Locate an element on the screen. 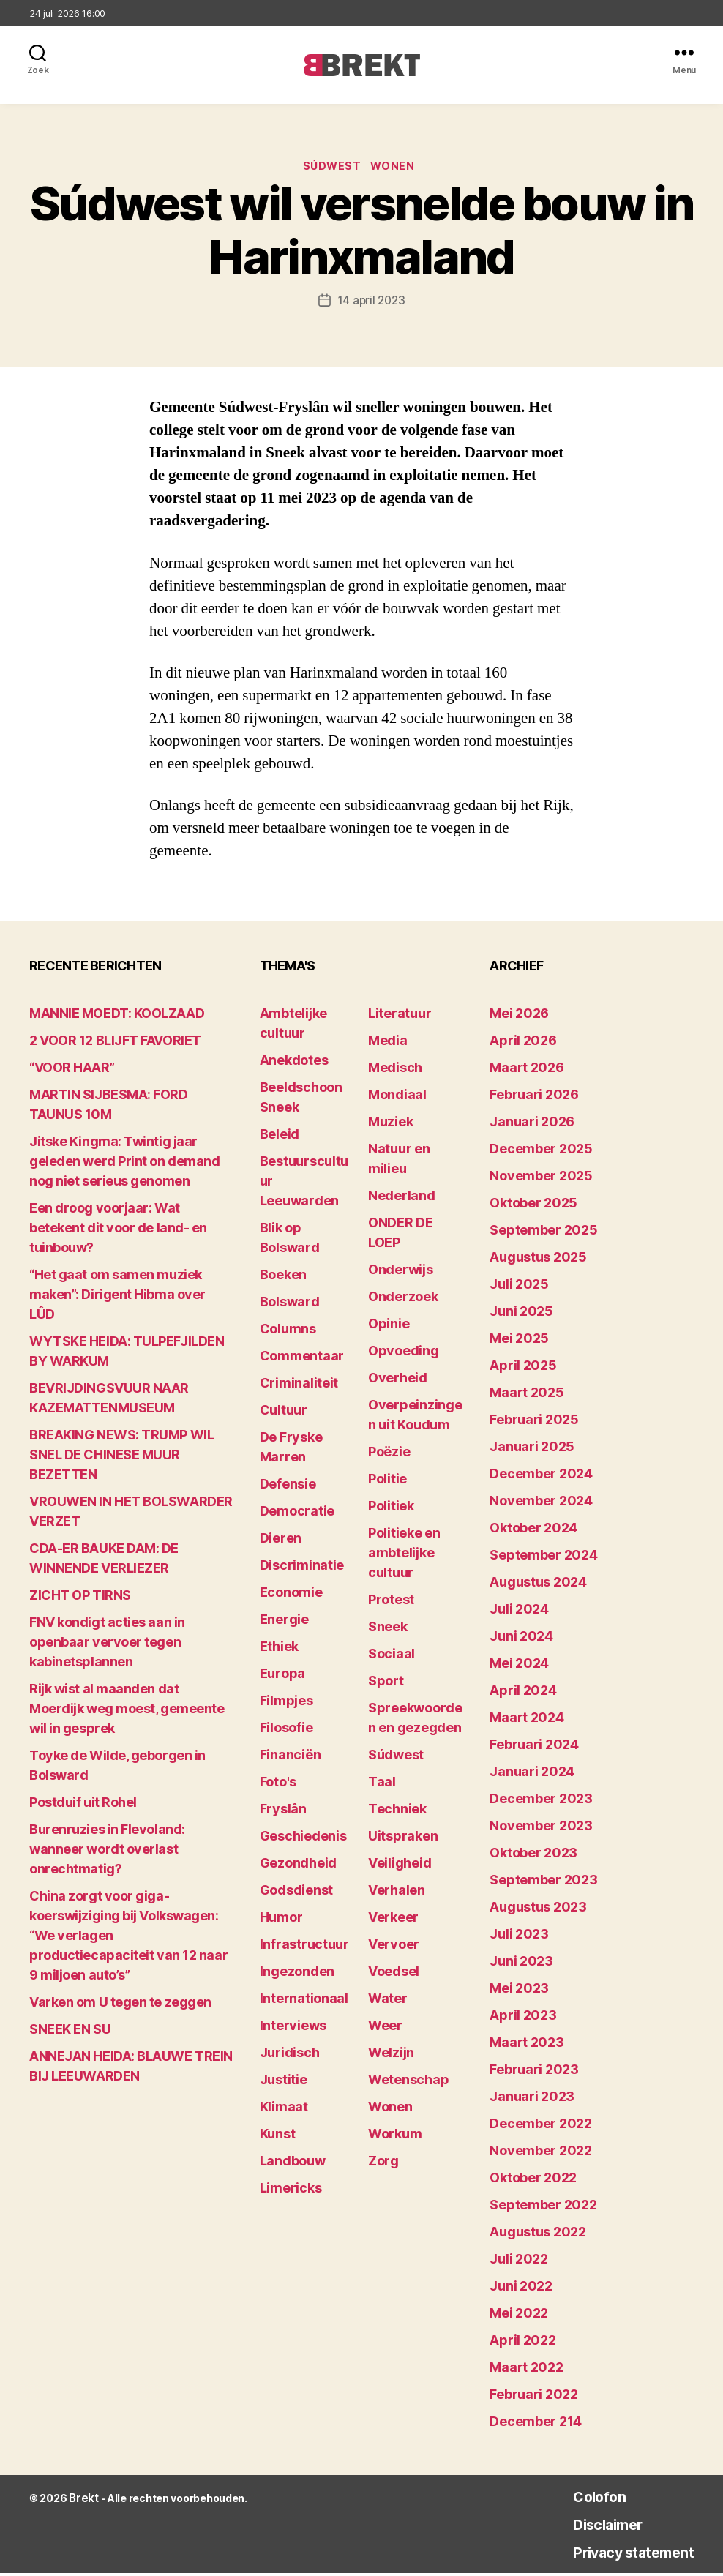 This screenshot has width=723, height=2576. Opinie is located at coordinates (388, 1326).